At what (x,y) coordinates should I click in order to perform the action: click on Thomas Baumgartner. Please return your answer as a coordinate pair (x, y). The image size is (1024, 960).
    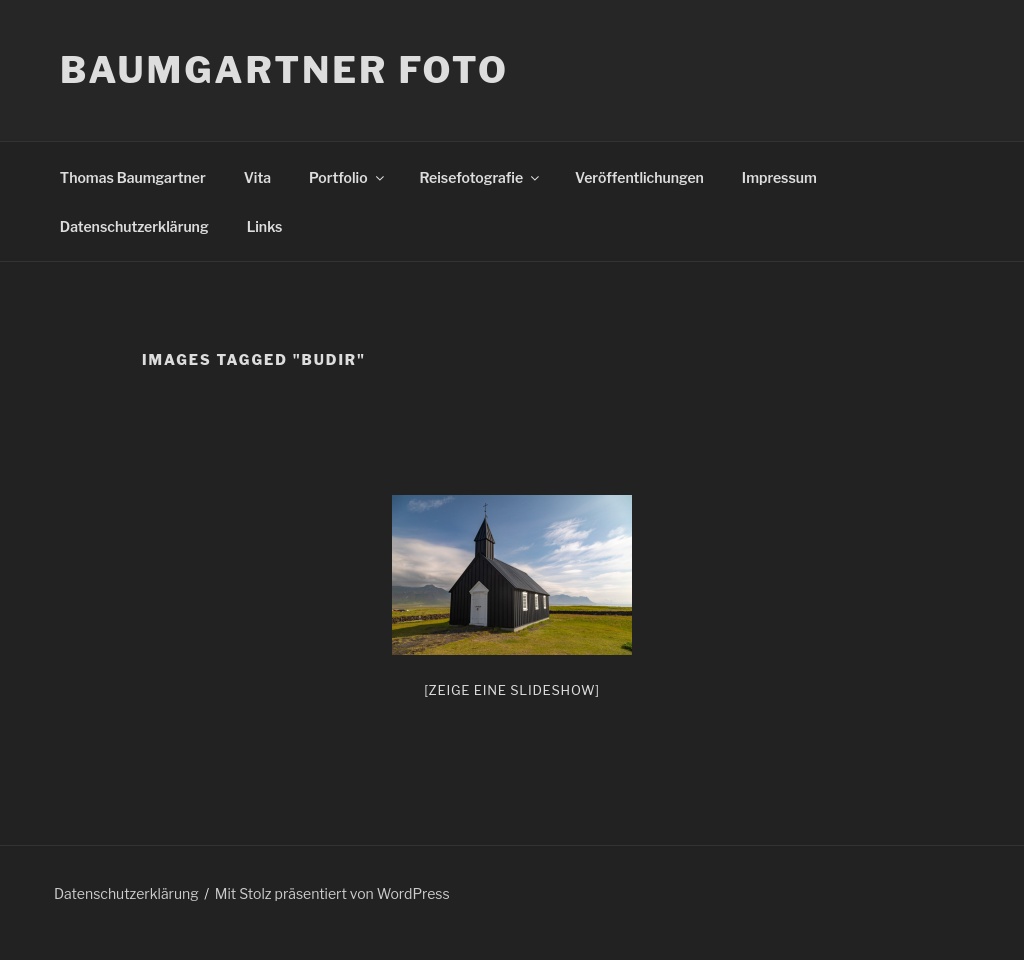
    Looking at the image, I should click on (133, 177).